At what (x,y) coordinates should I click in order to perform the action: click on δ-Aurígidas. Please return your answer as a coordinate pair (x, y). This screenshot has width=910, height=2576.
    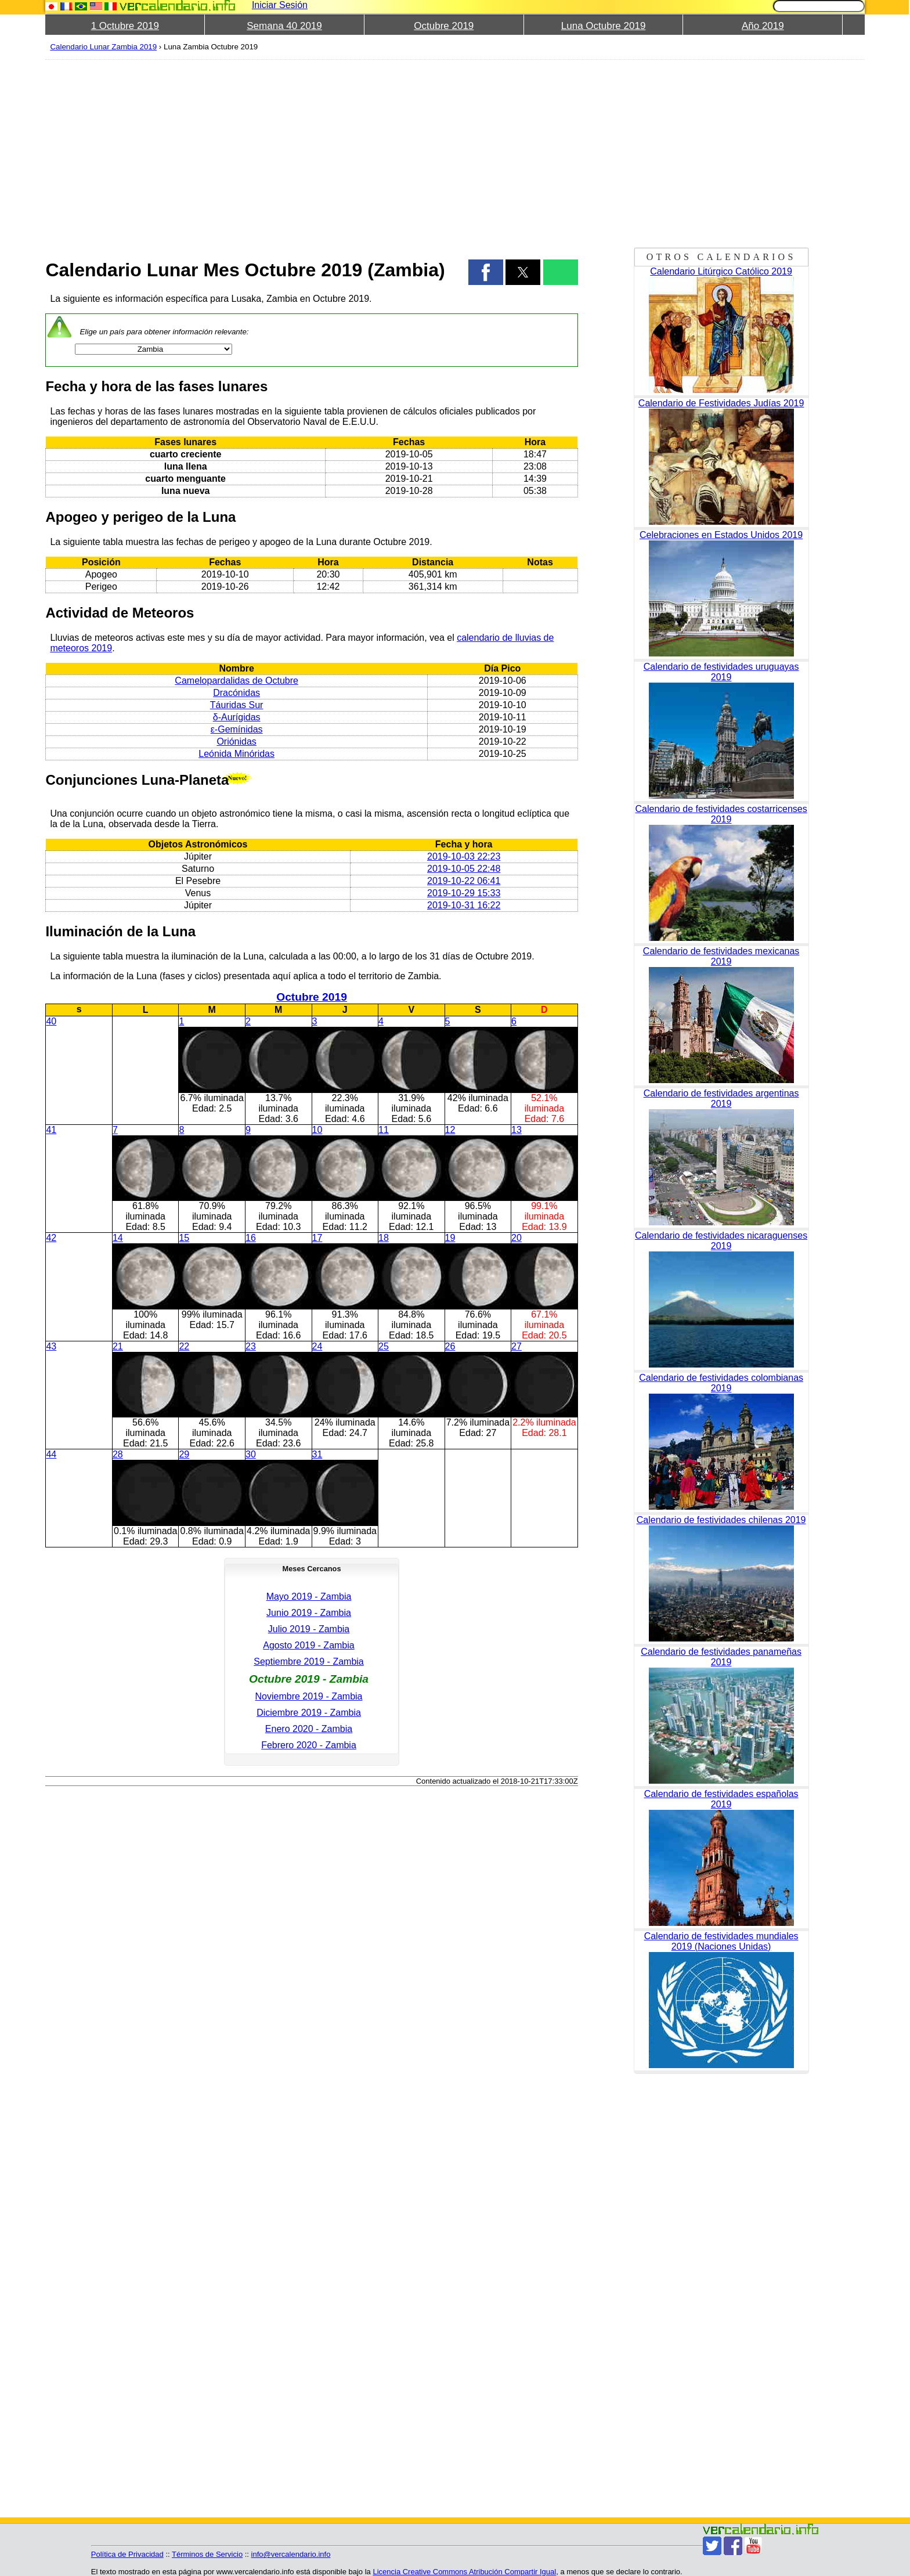
    Looking at the image, I should click on (237, 717).